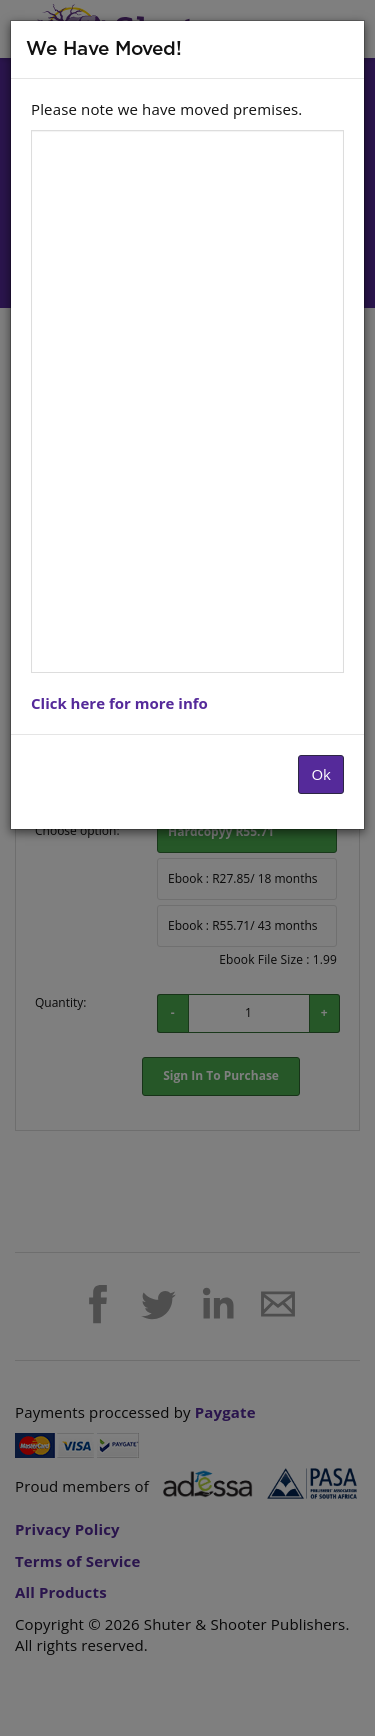 This screenshot has width=375, height=1736. I want to click on Ok, so click(321, 774).